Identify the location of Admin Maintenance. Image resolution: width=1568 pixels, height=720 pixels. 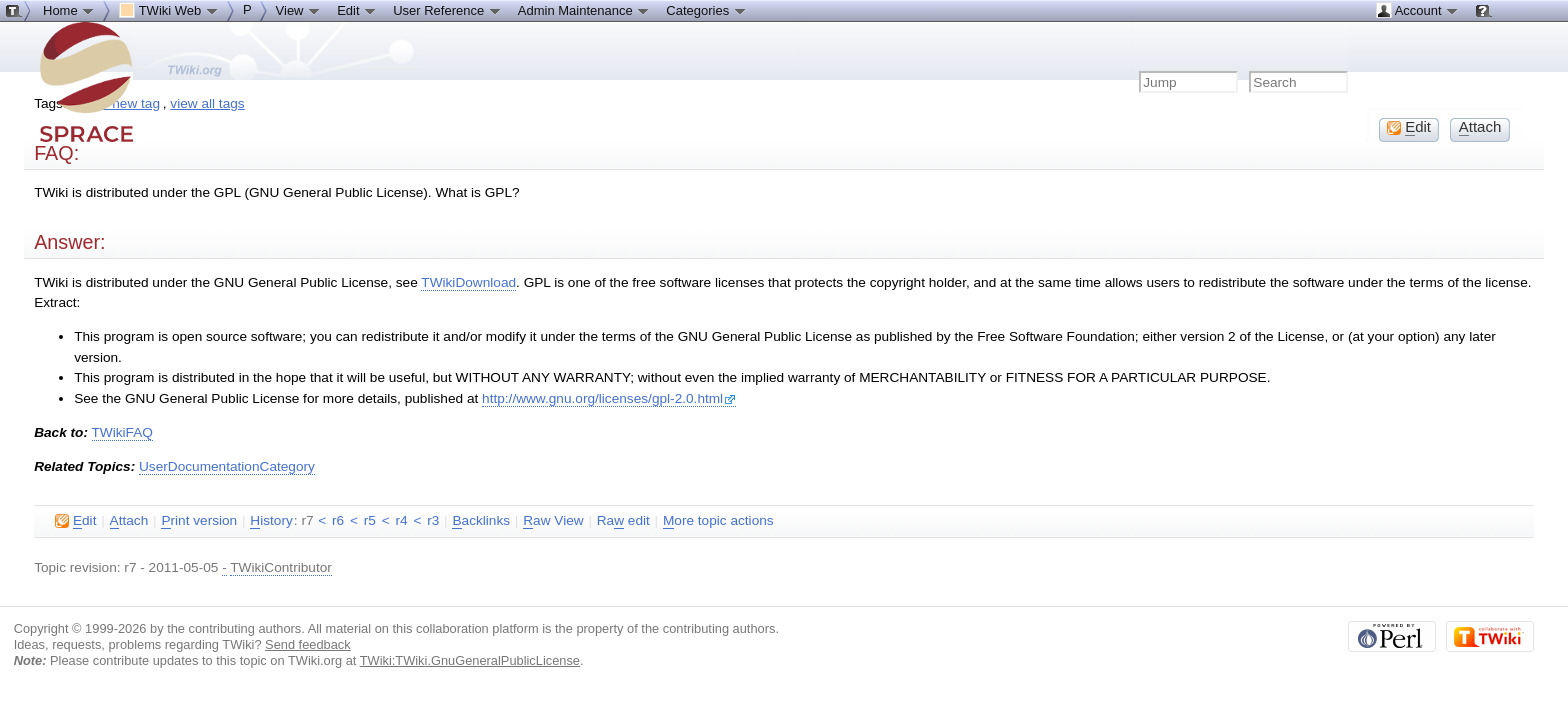
(584, 10).